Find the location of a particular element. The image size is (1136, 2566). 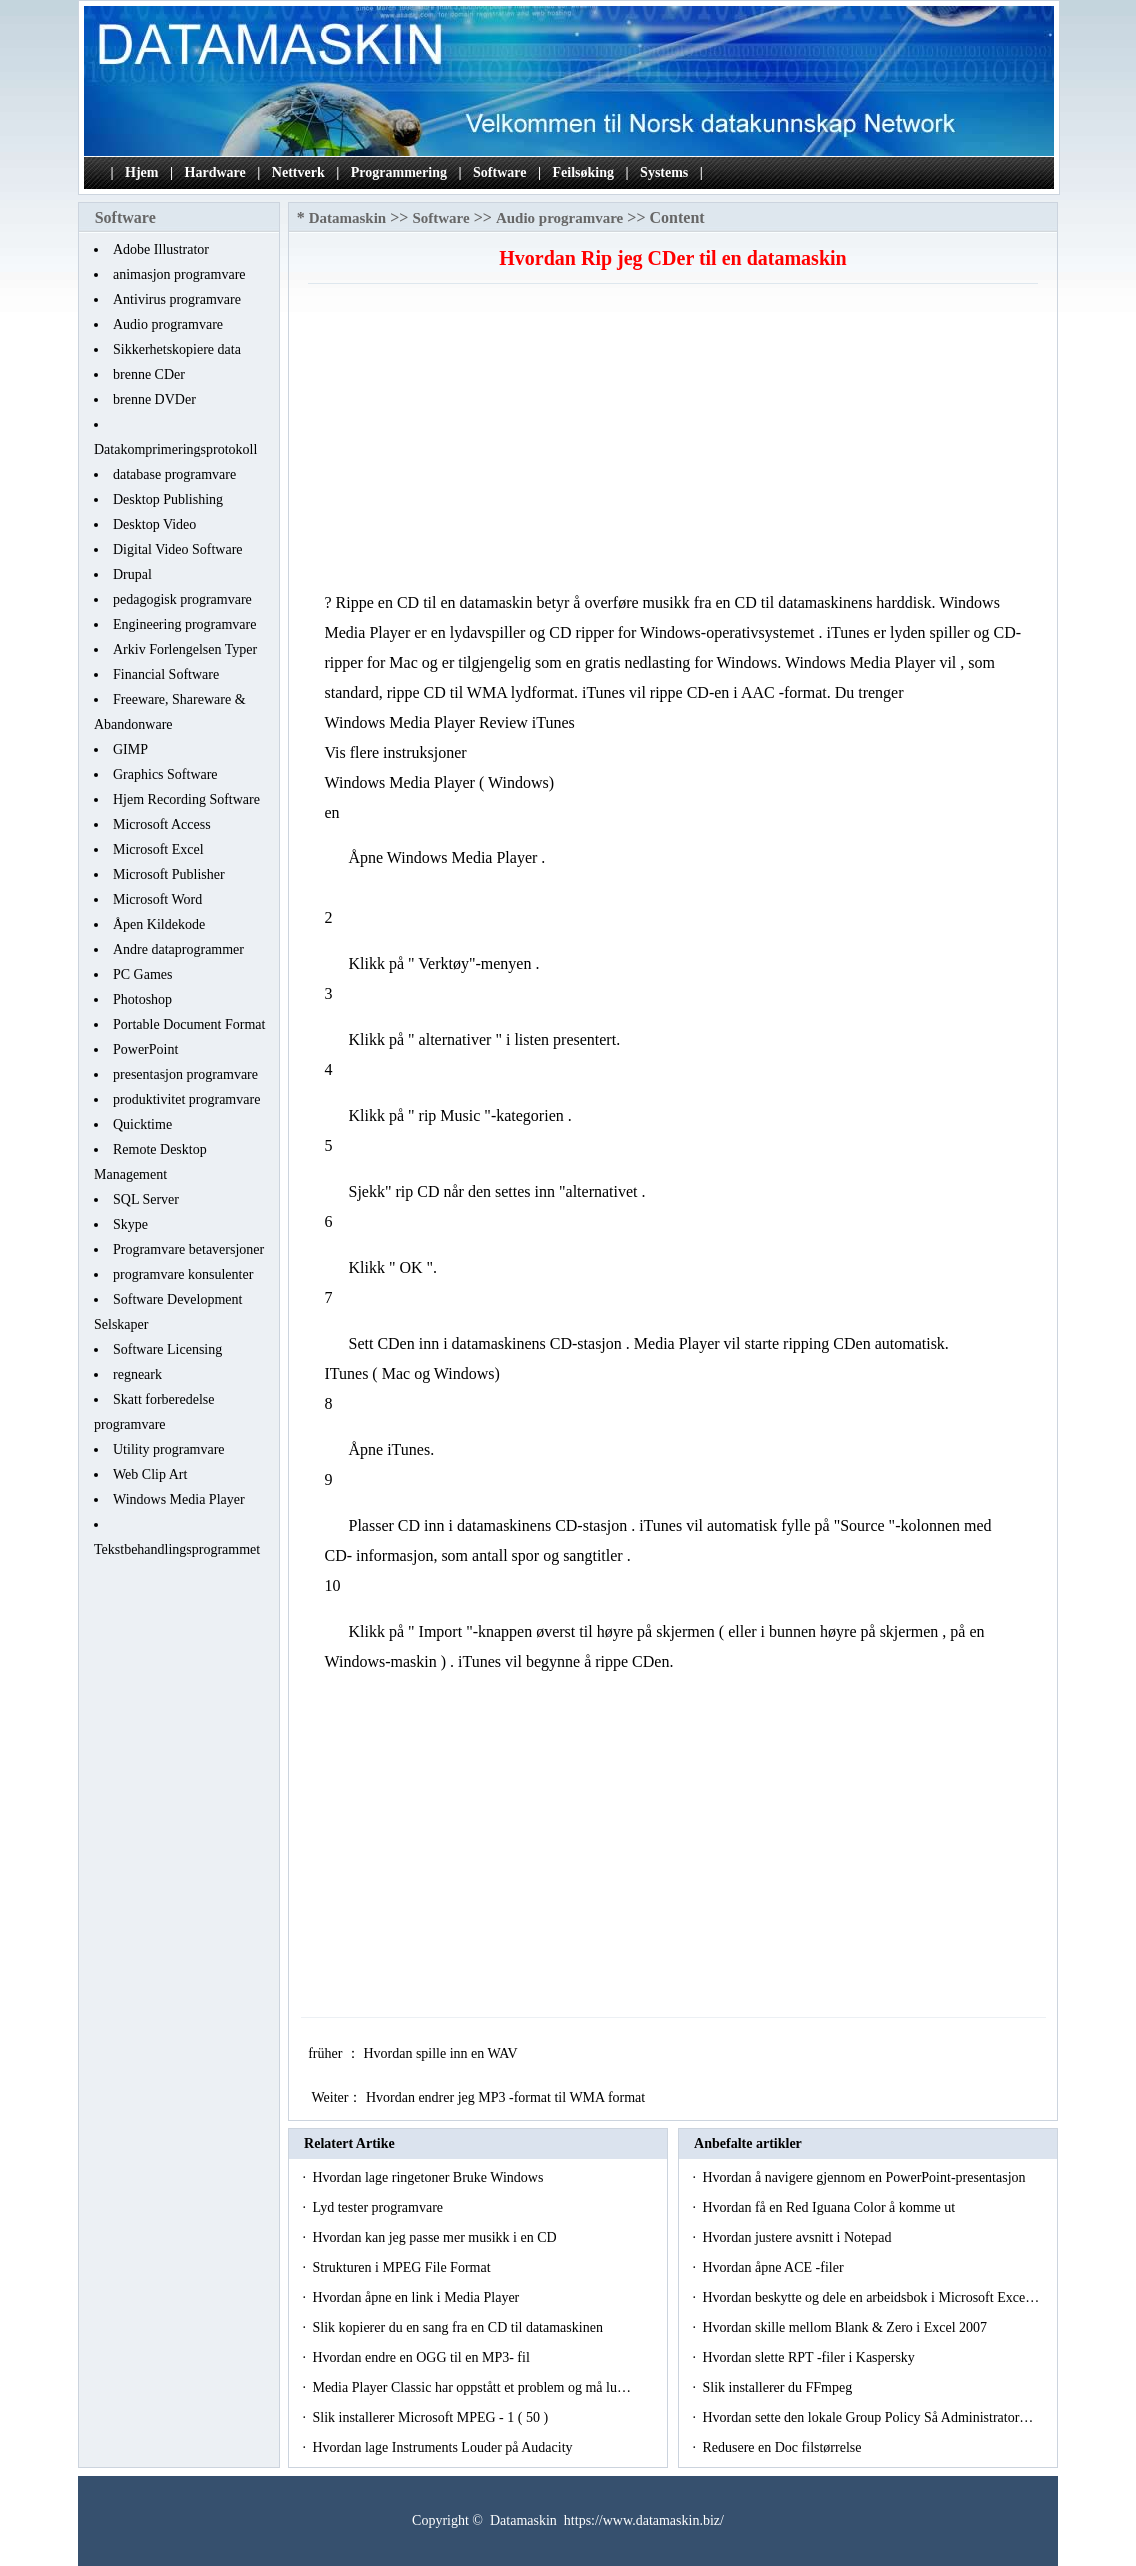

Financial Software is located at coordinates (166, 674).